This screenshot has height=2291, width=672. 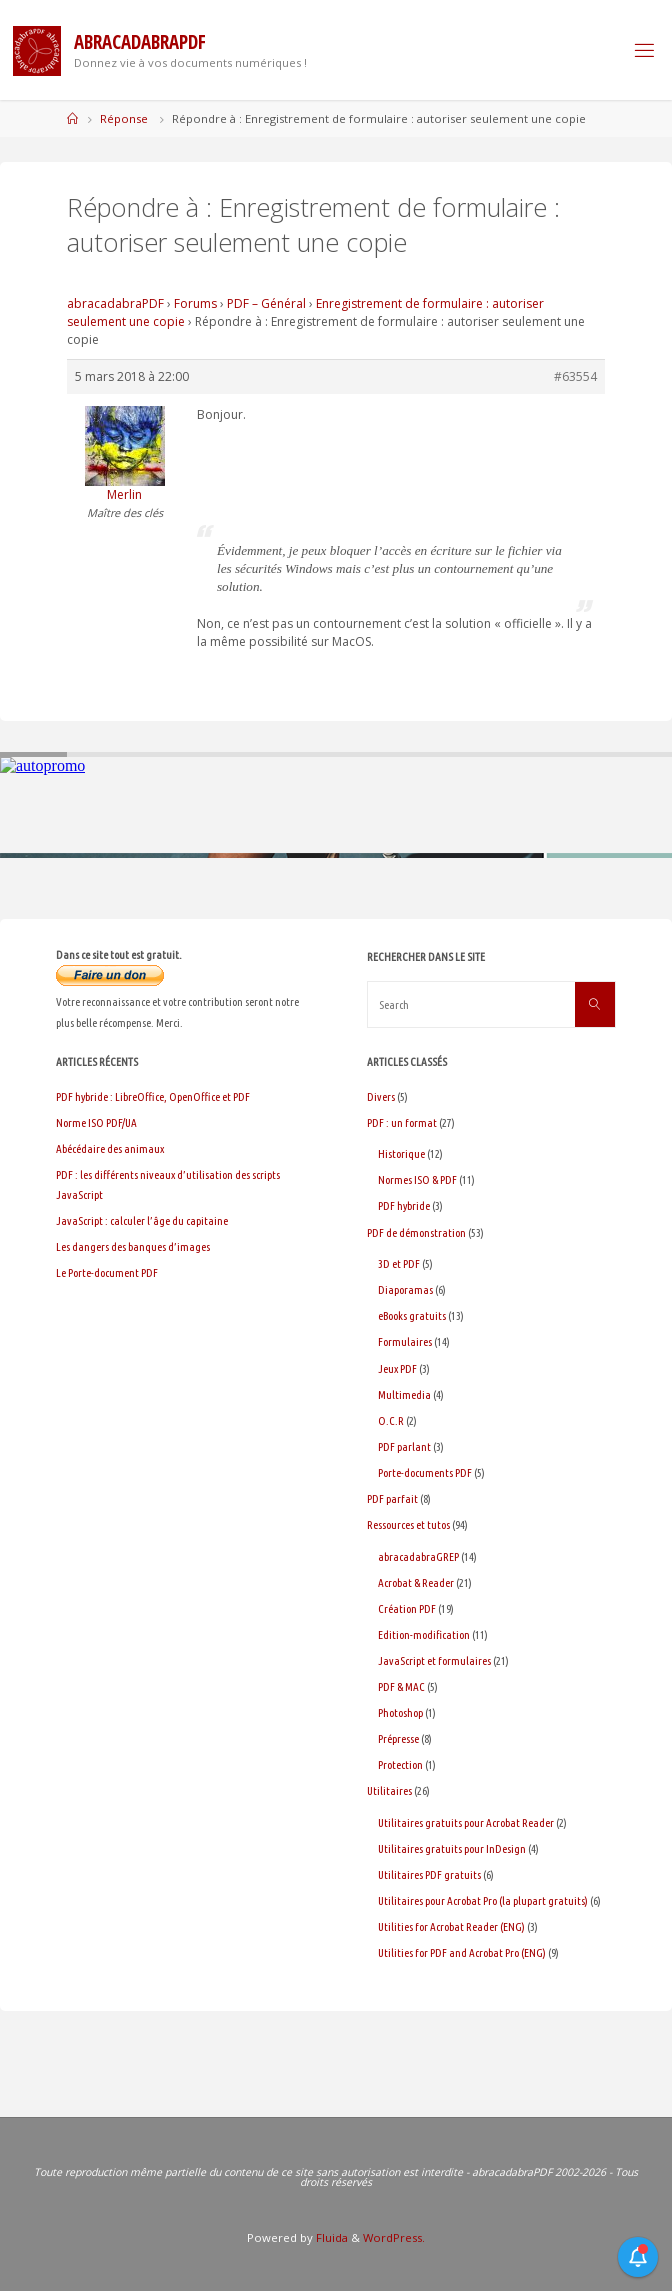 I want to click on Ressources et tutos, so click(x=408, y=1524).